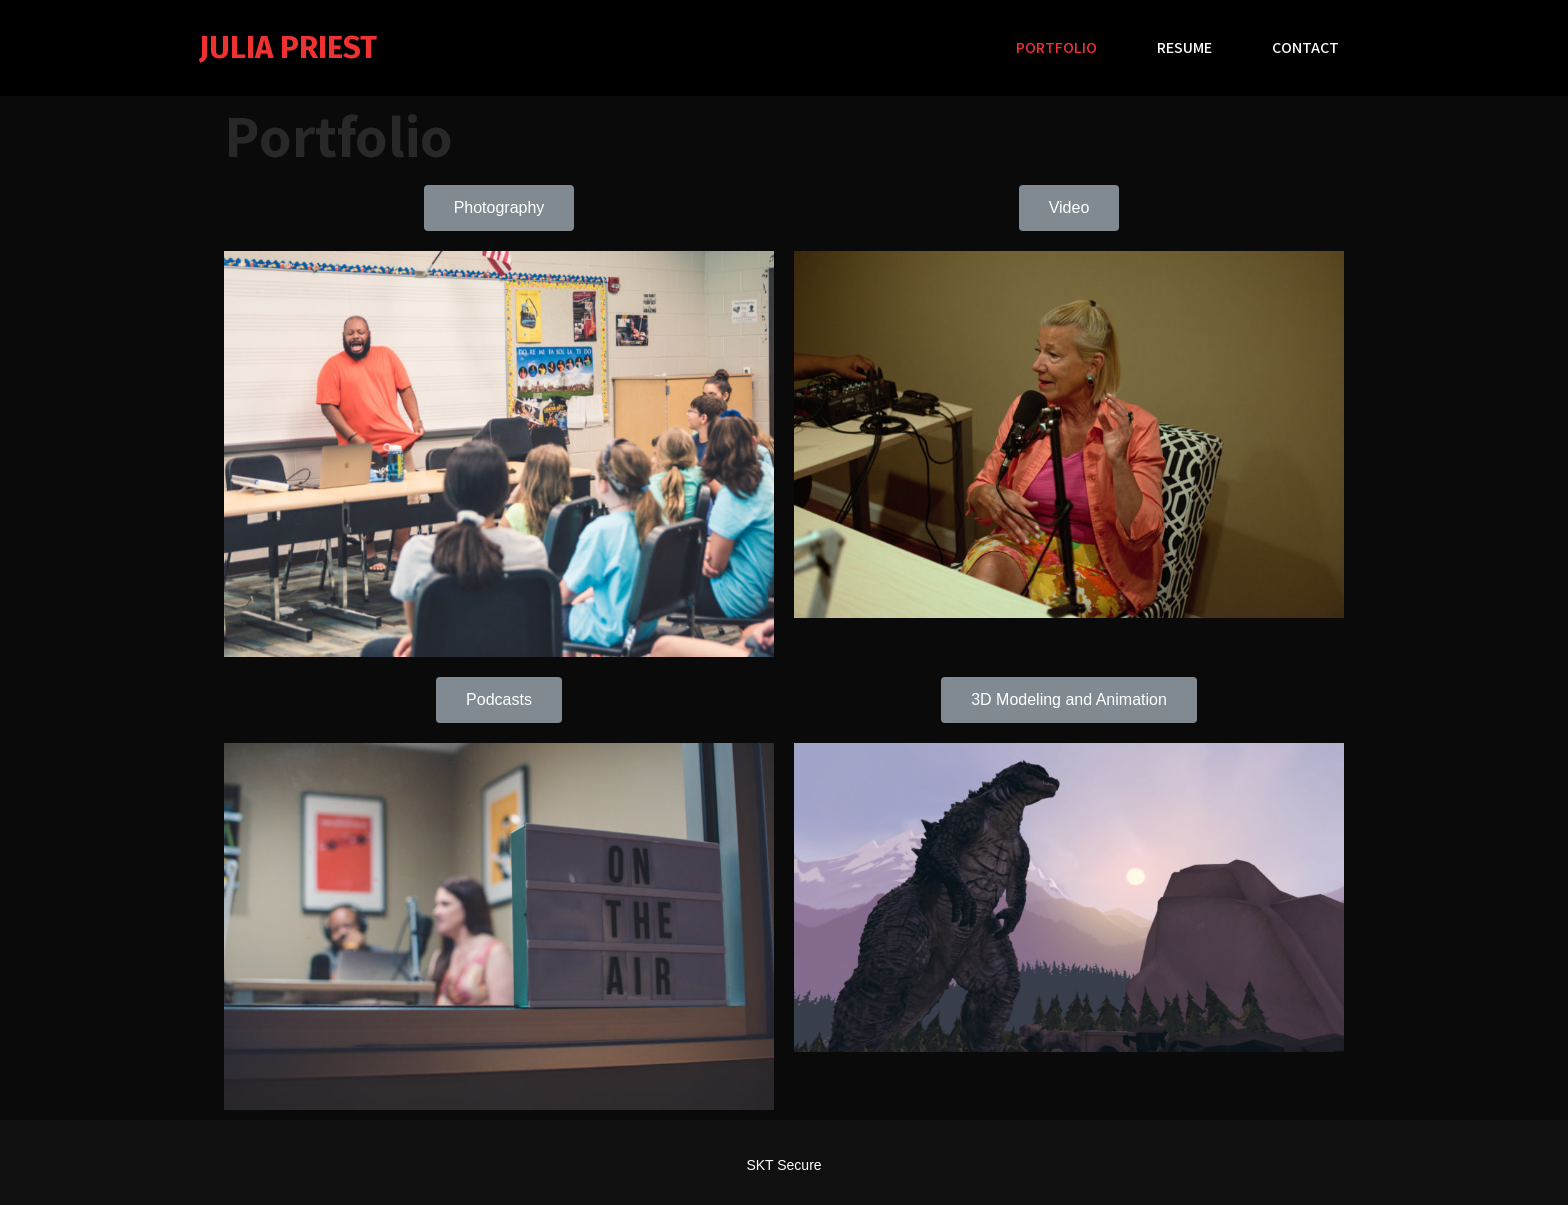  Describe the element at coordinates (499, 208) in the screenshot. I see `[button]` at that location.